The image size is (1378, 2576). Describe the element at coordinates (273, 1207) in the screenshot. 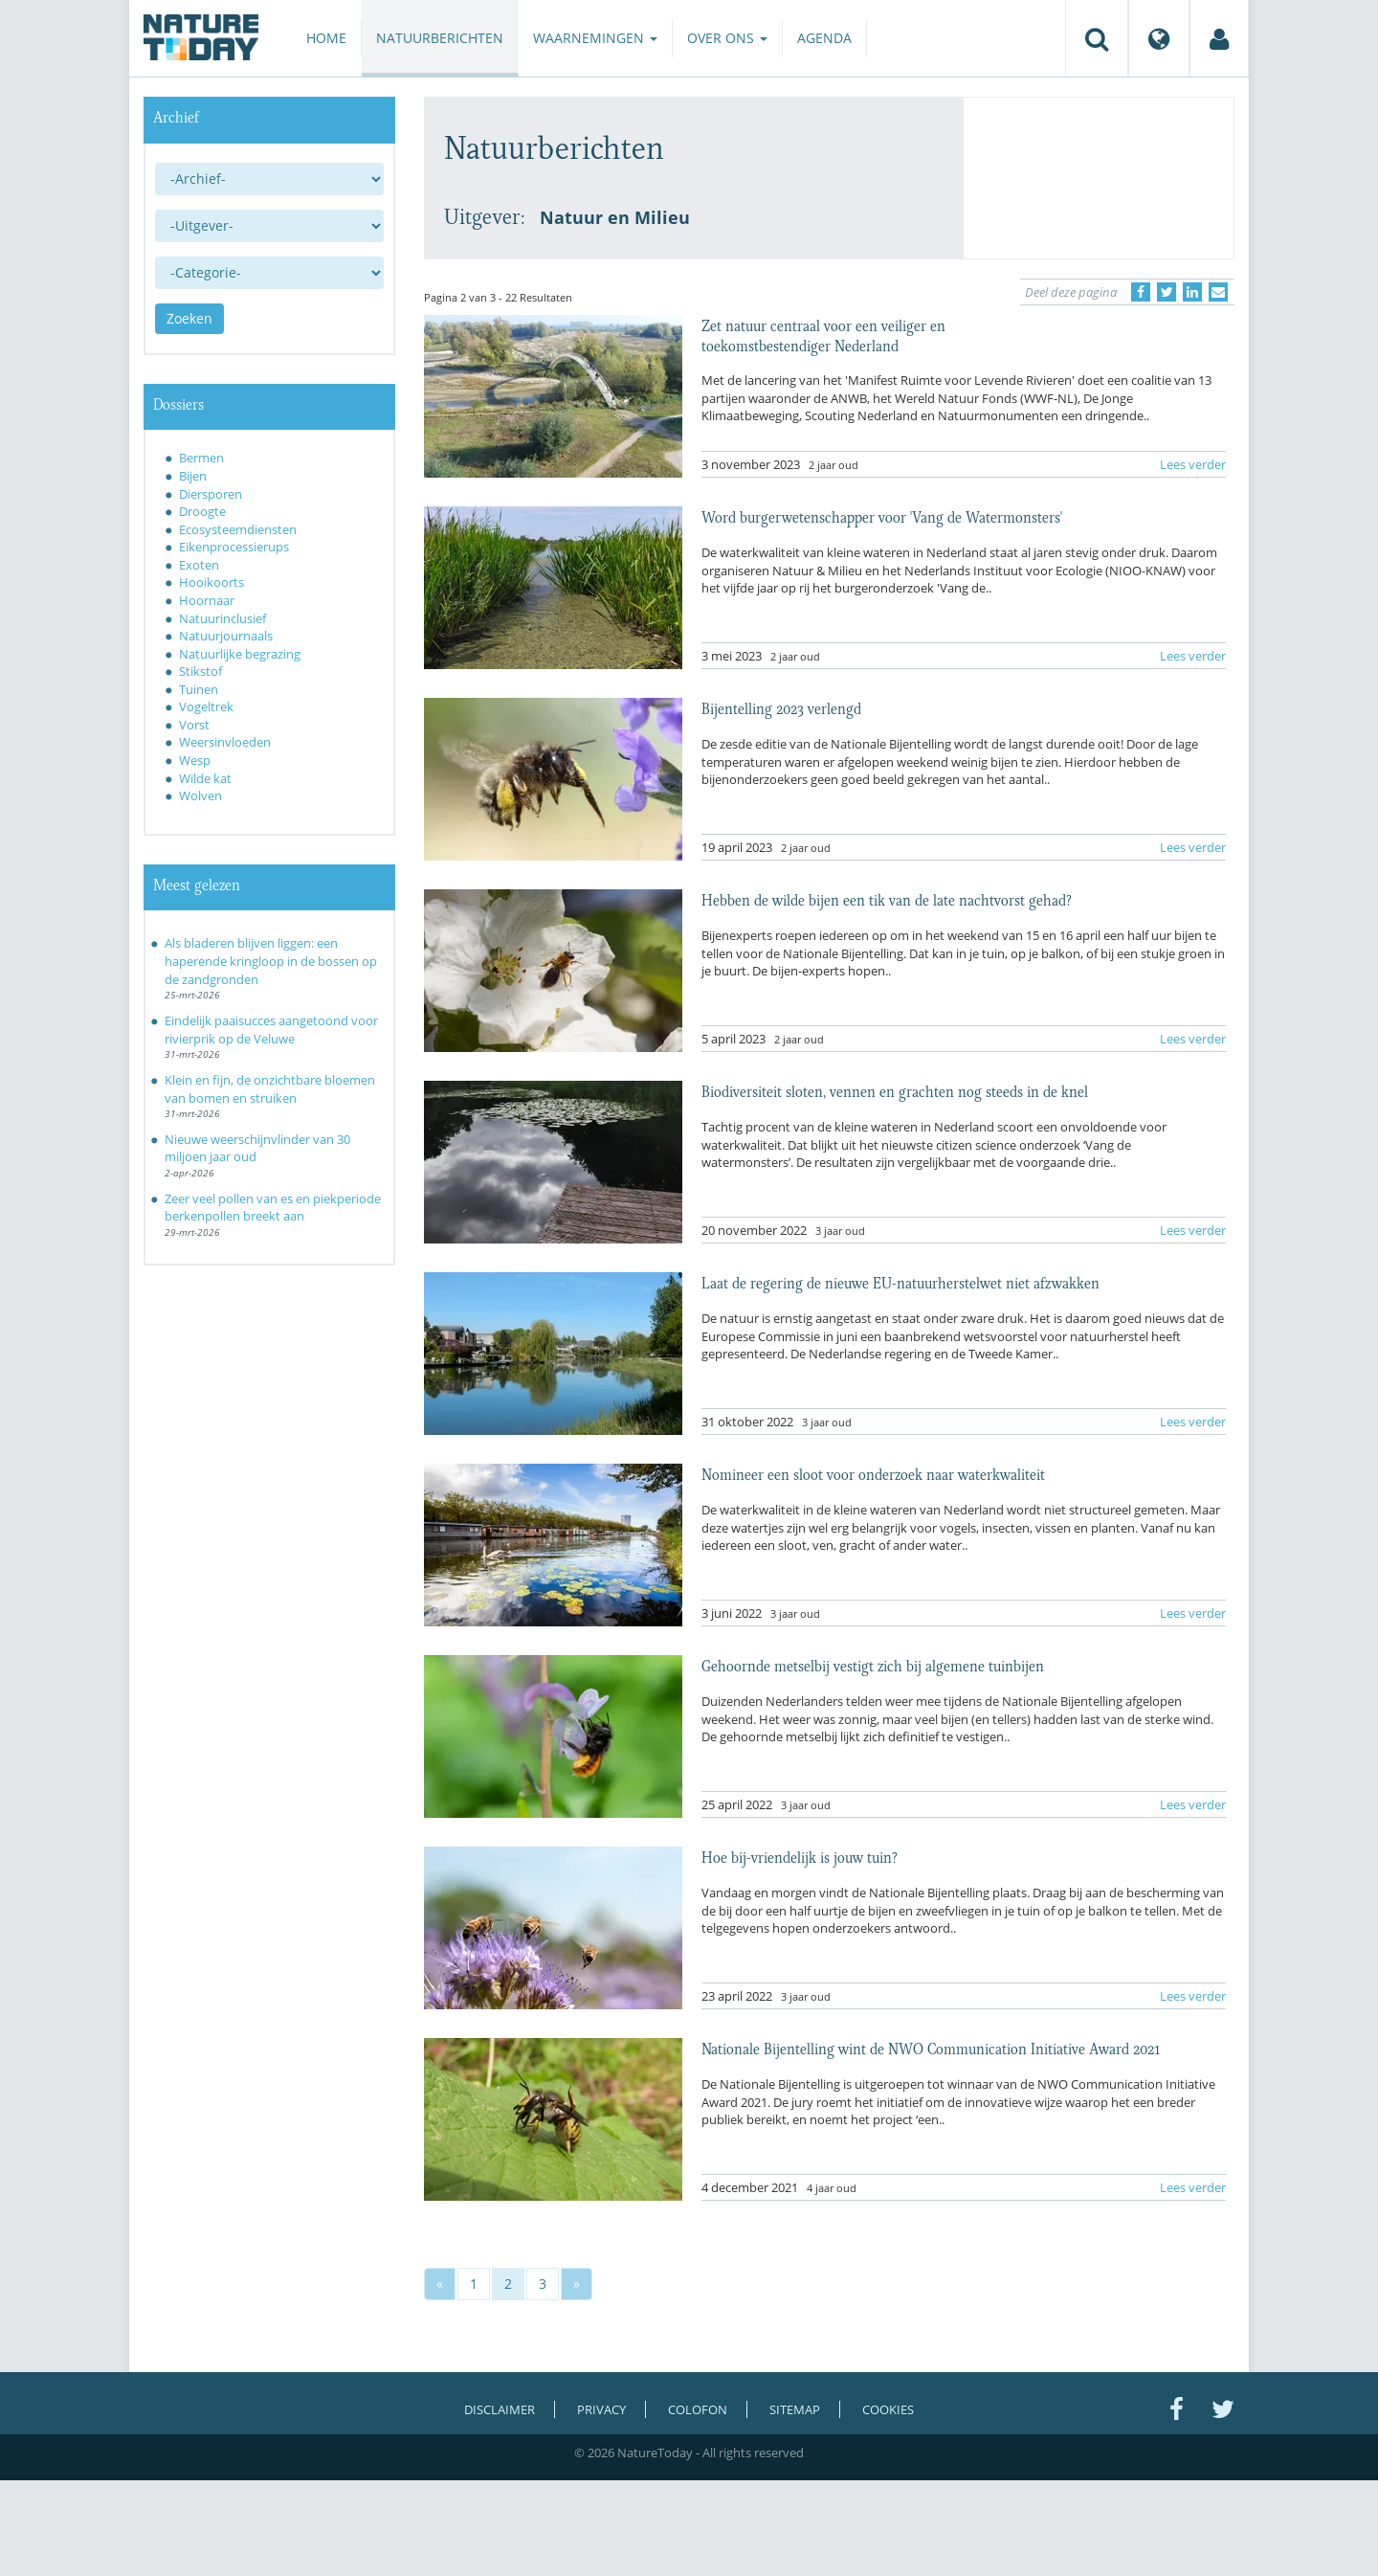

I see `Zeer veel pollen van es en piekperiode berkenpollen breekt aan` at that location.